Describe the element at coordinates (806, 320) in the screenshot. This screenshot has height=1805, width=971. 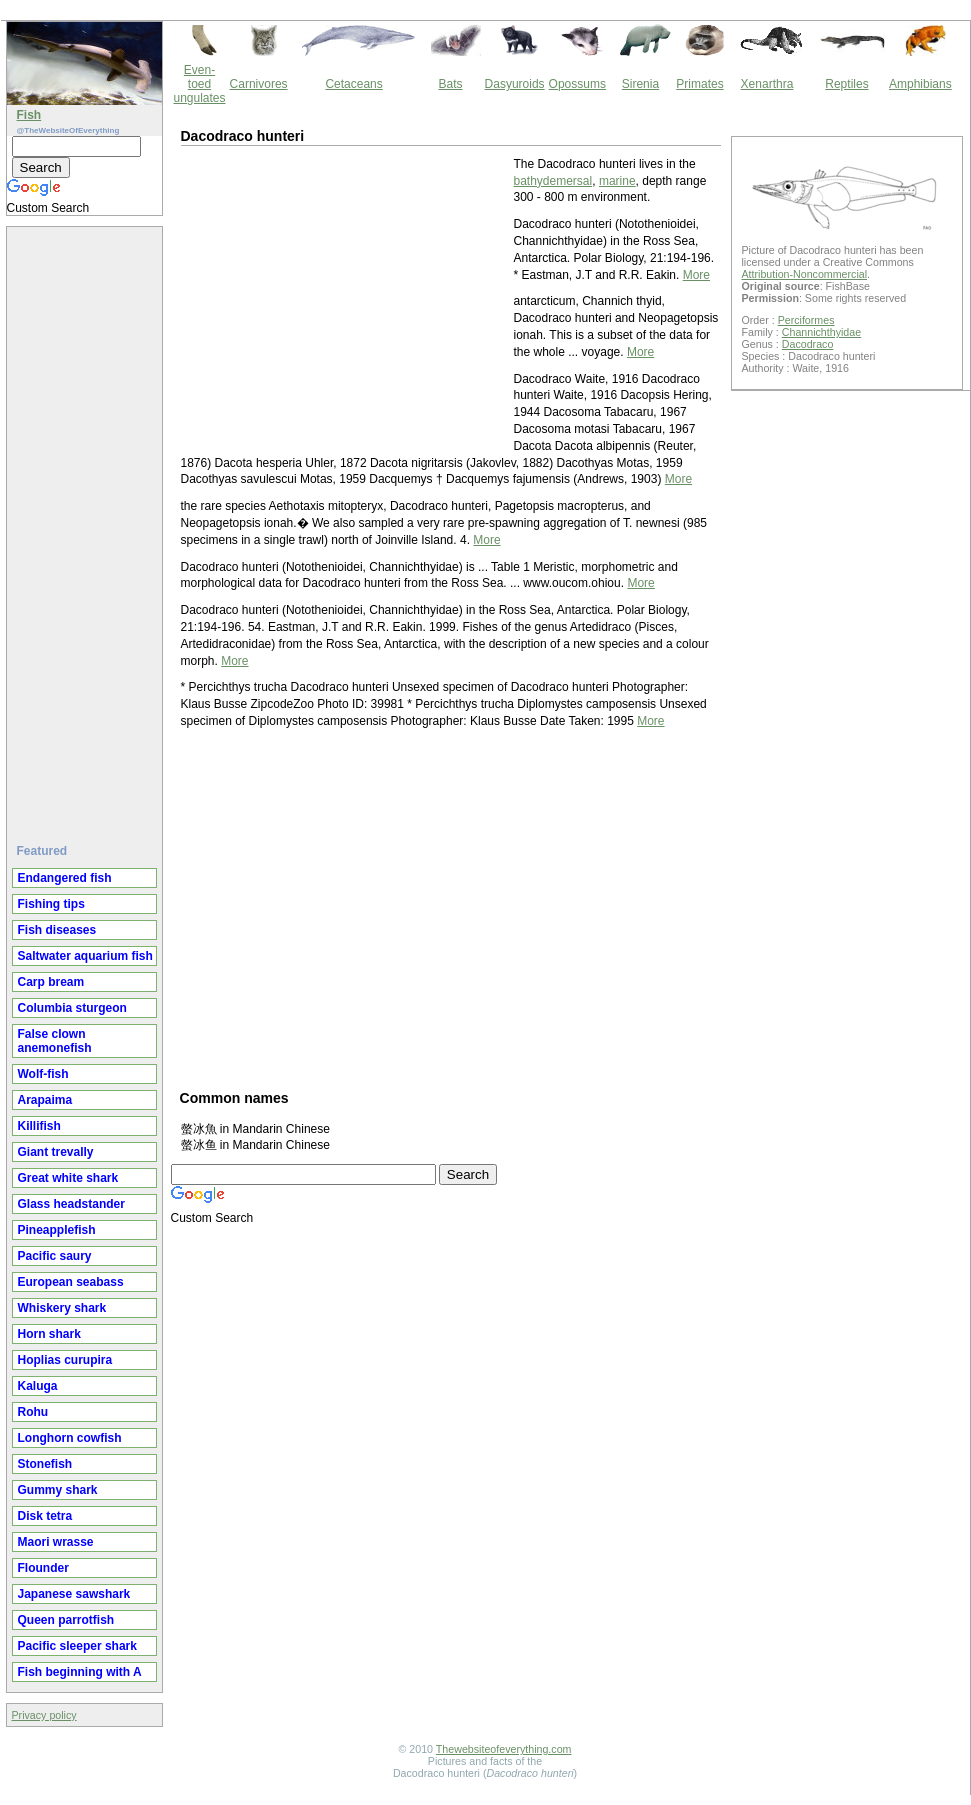
I see `Perciformes` at that location.